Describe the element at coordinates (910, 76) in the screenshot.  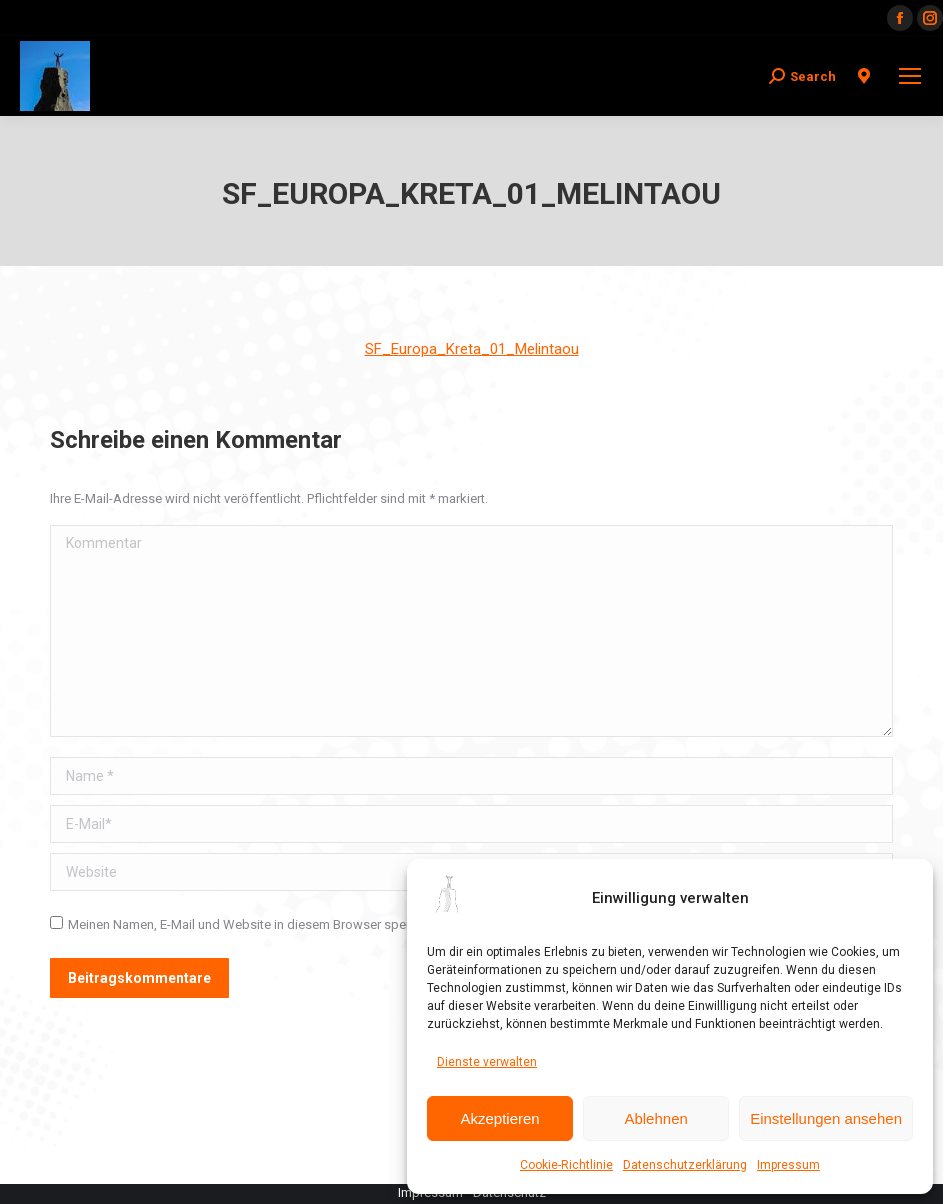
I see `[Mobile menu icon]` at that location.